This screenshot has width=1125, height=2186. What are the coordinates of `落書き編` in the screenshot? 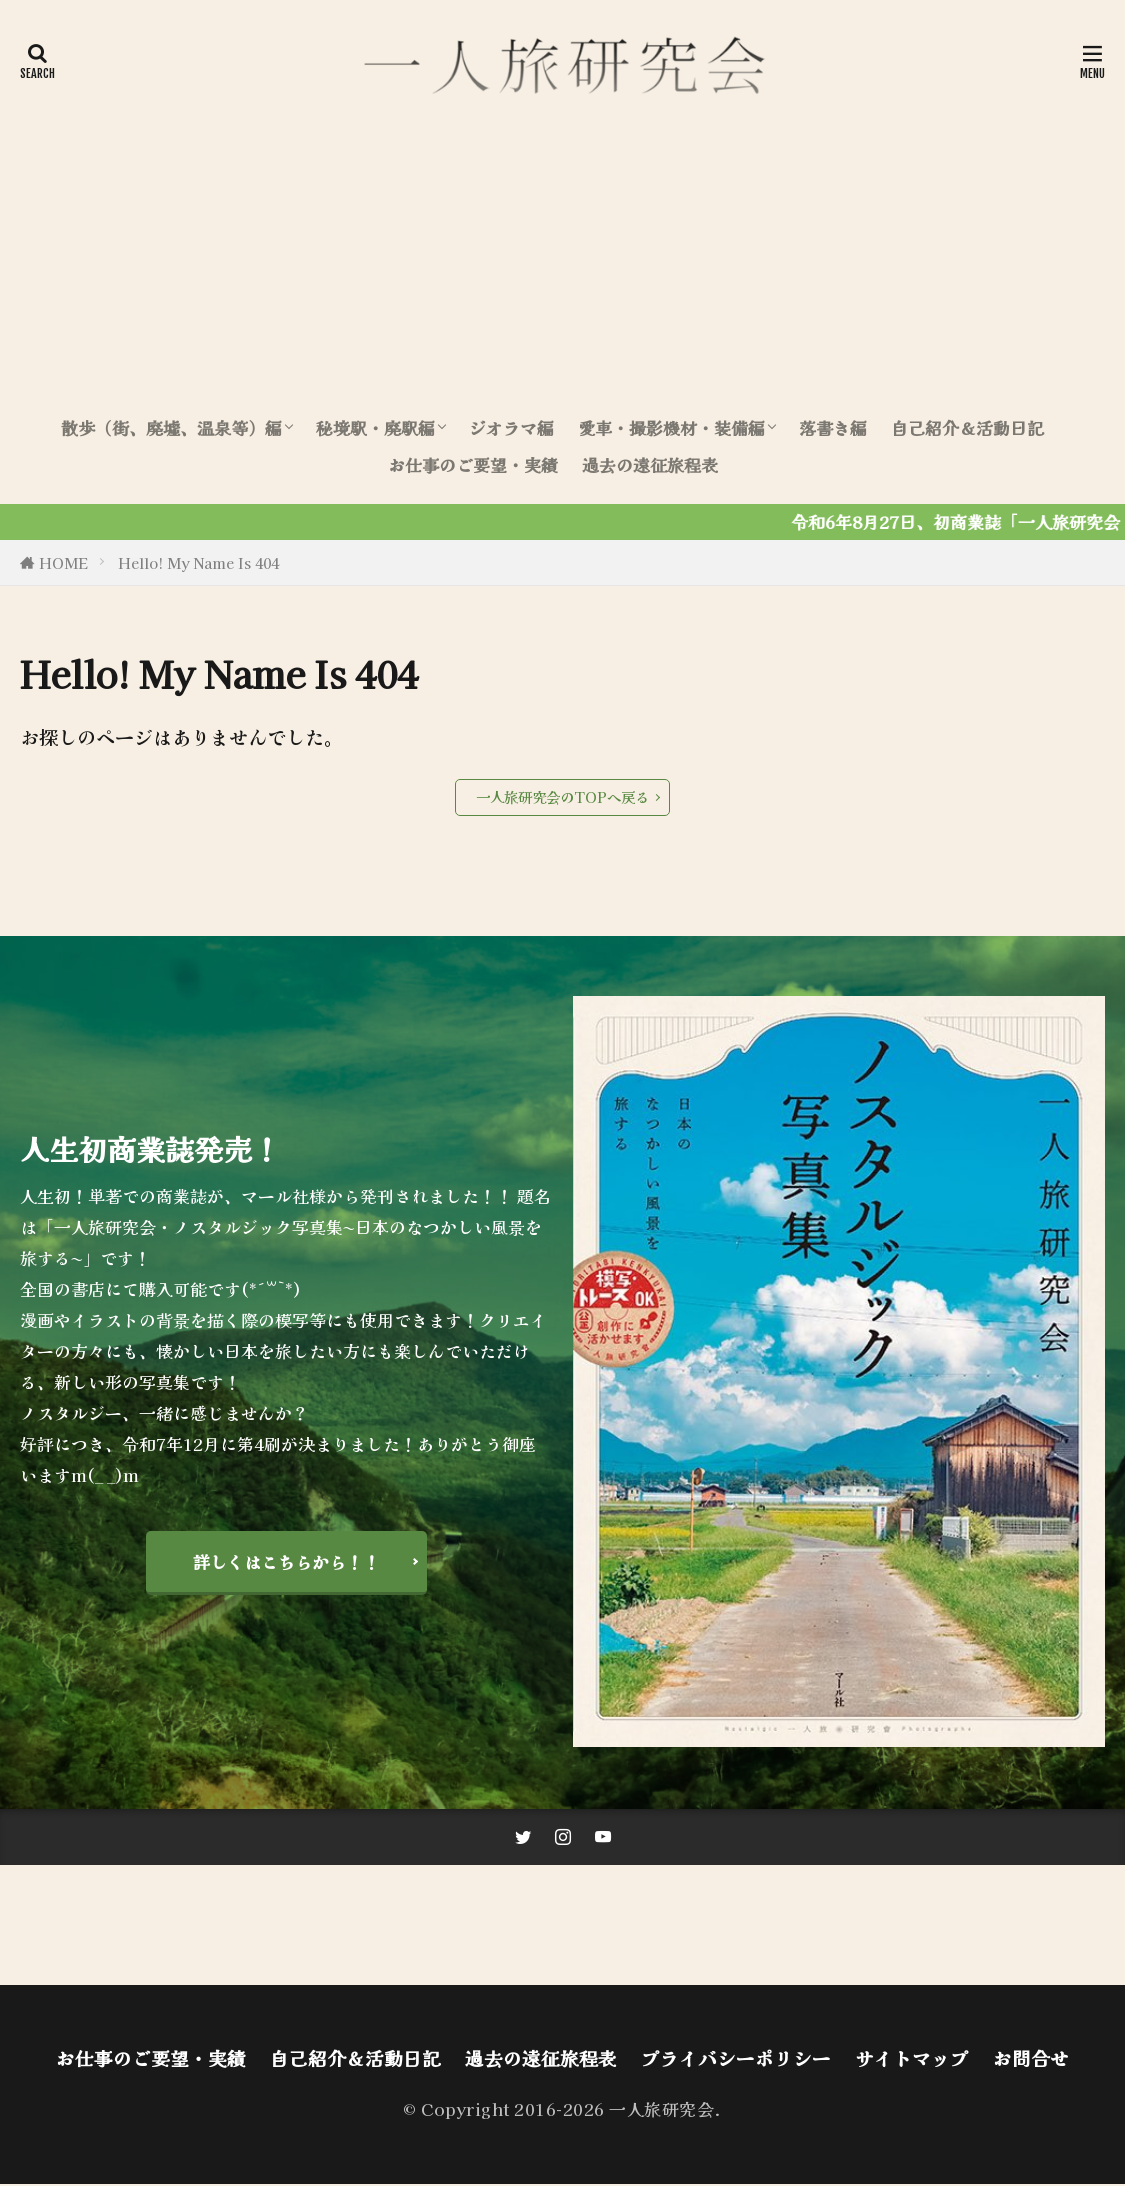 It's located at (833, 428).